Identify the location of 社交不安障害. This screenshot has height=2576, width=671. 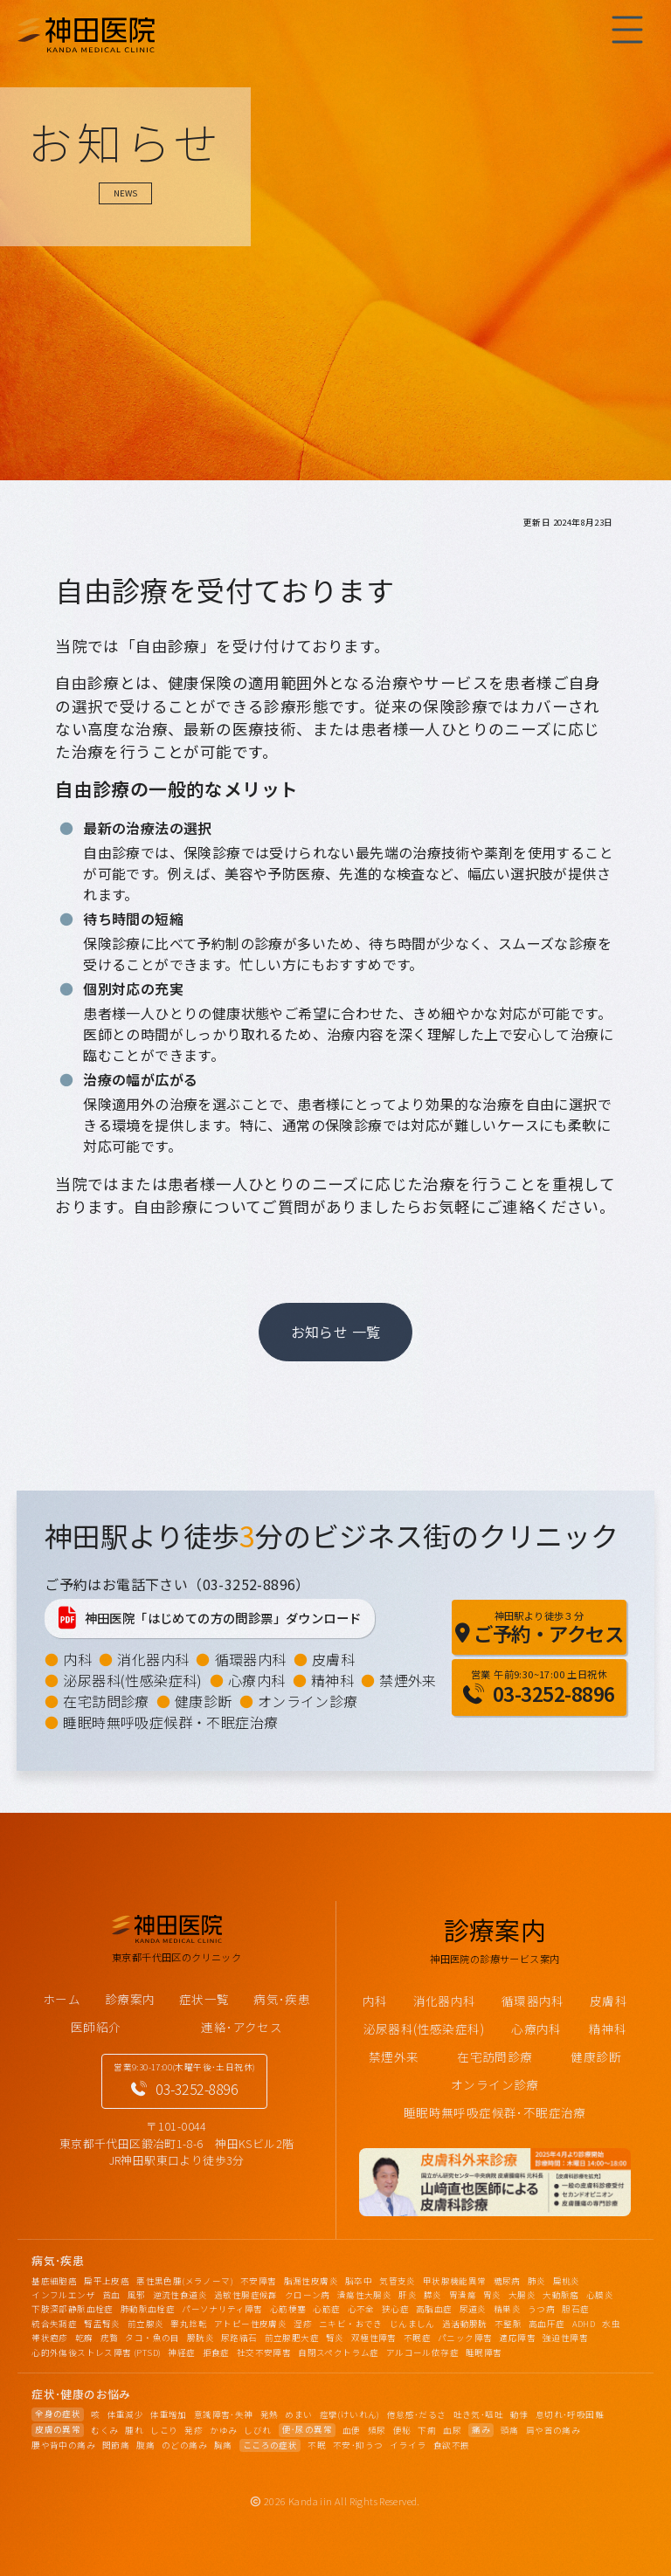
(264, 2352).